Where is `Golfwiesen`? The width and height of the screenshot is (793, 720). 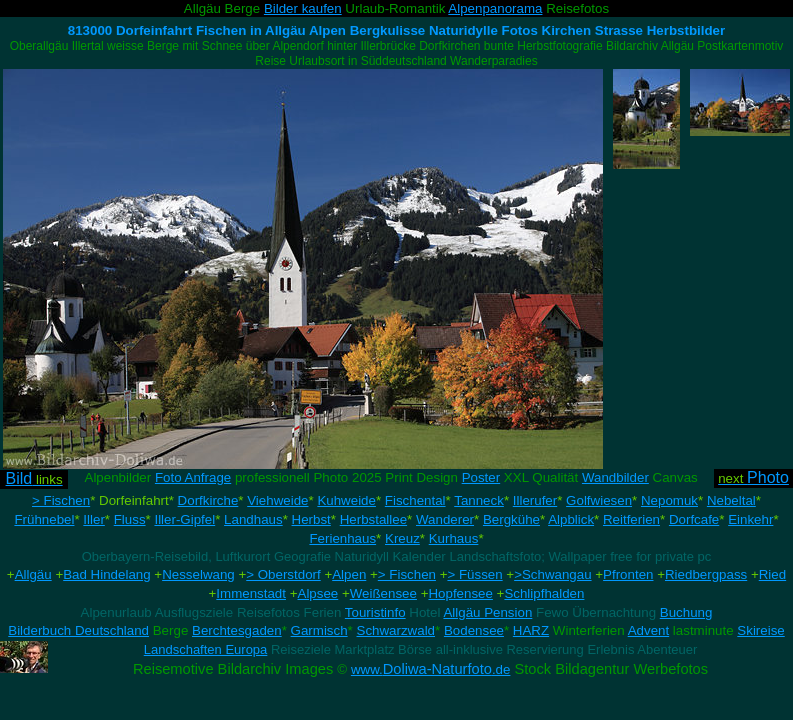 Golfwiesen is located at coordinates (599, 500).